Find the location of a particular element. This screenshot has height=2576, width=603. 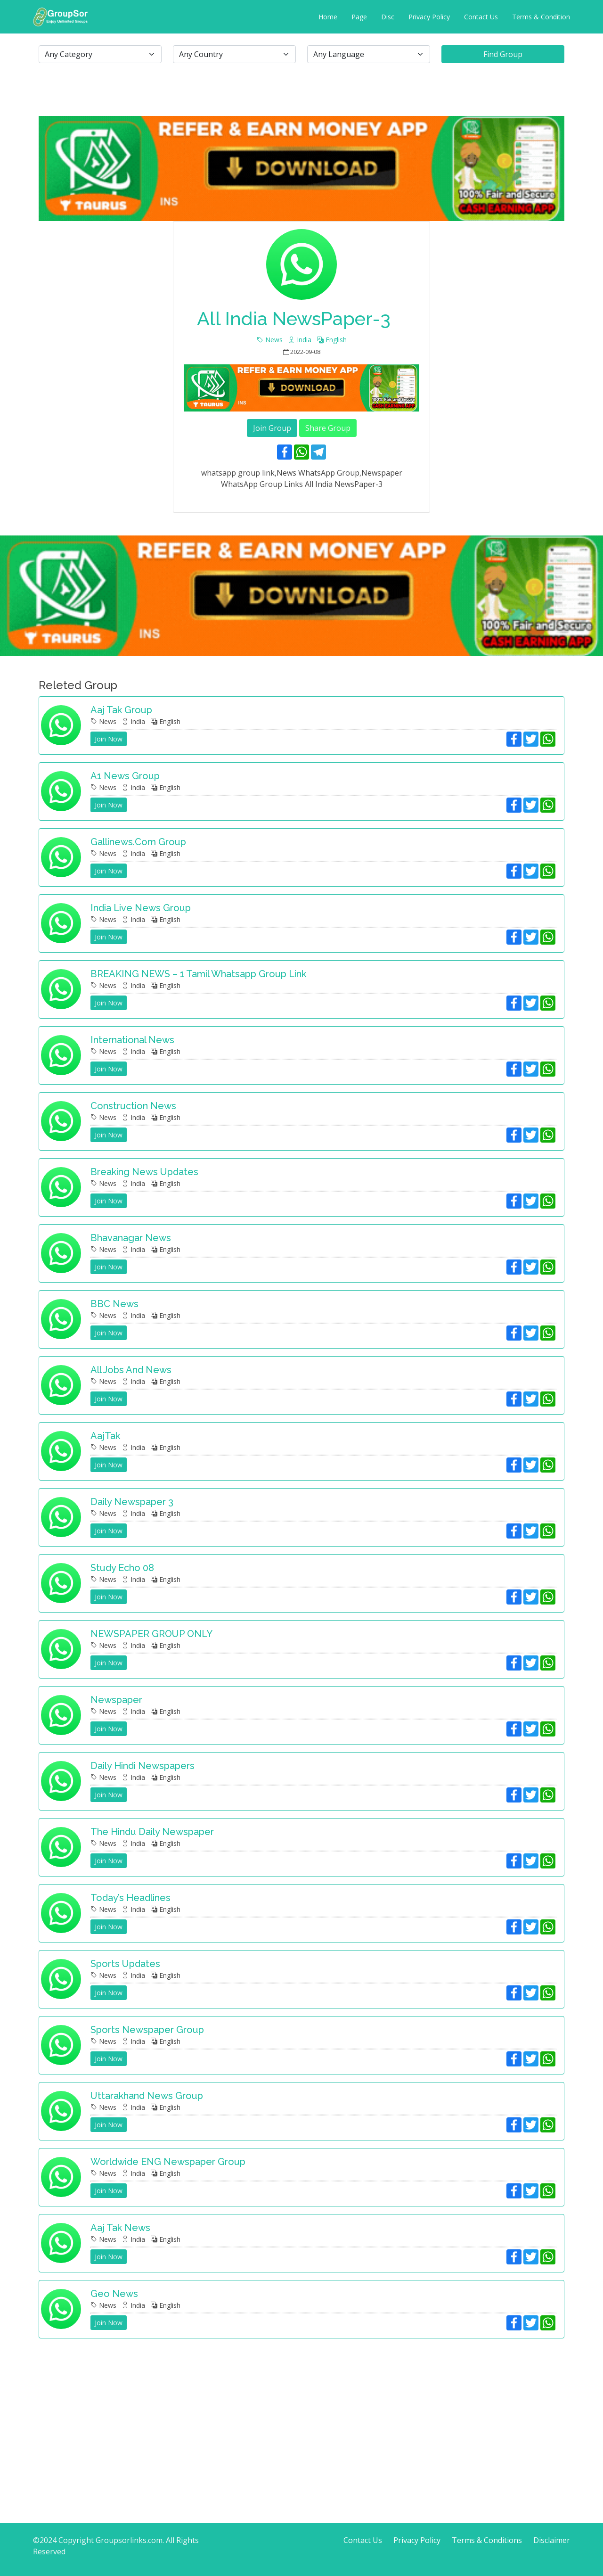

Share Group is located at coordinates (327, 428).